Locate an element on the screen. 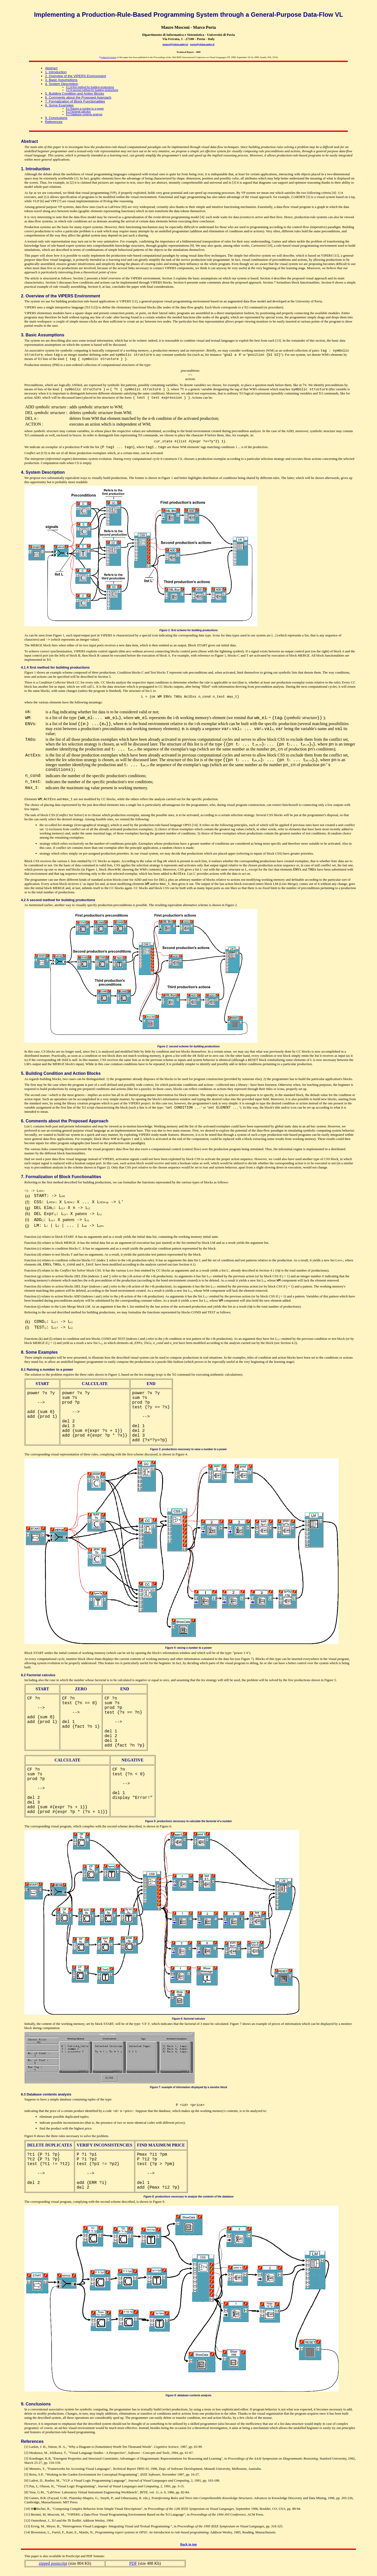 The height and width of the screenshot is (2576, 377). 5. Building Condition and Action Blocks is located at coordinates (74, 93).